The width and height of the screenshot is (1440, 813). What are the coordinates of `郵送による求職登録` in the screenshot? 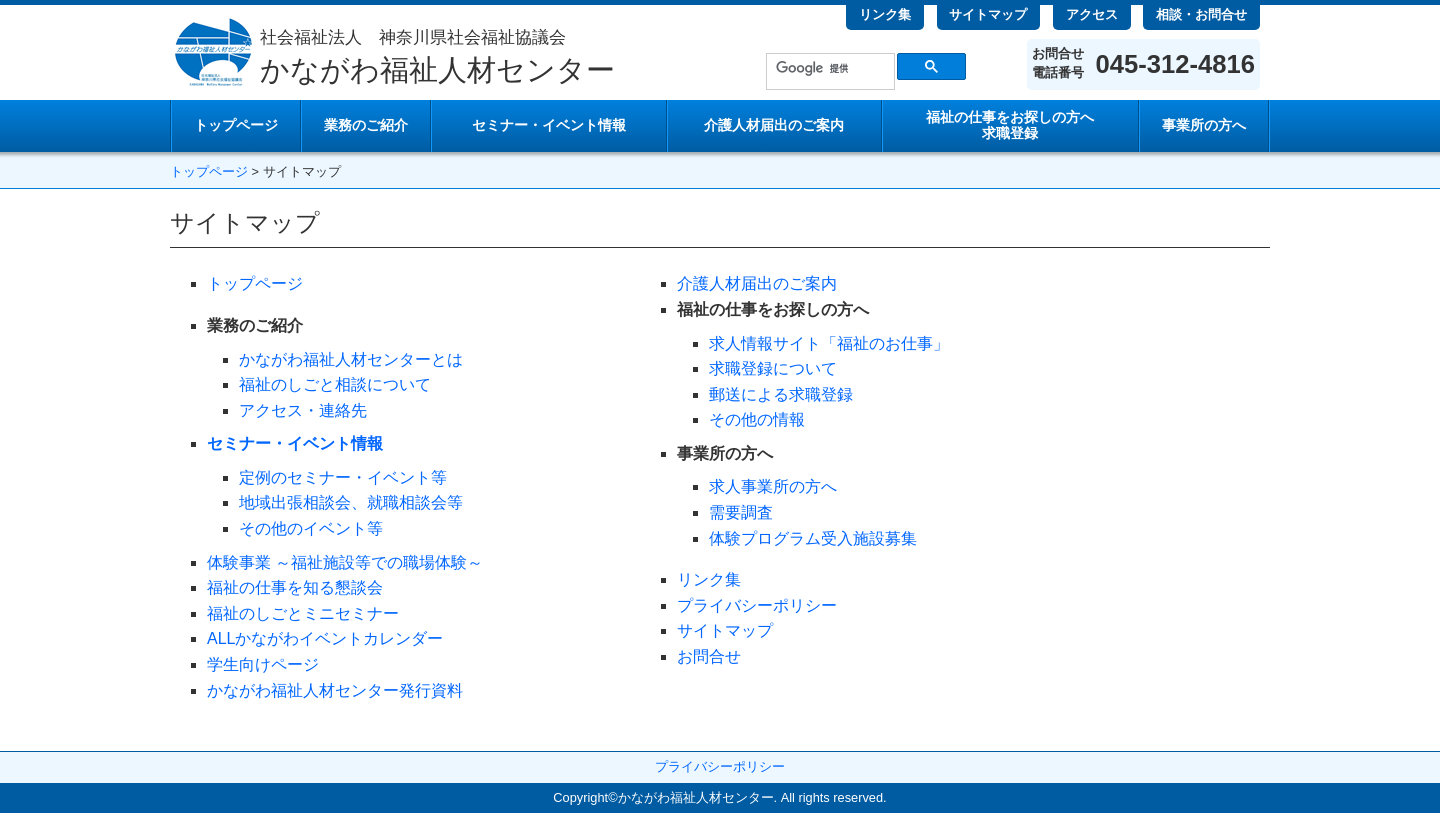 It's located at (781, 394).